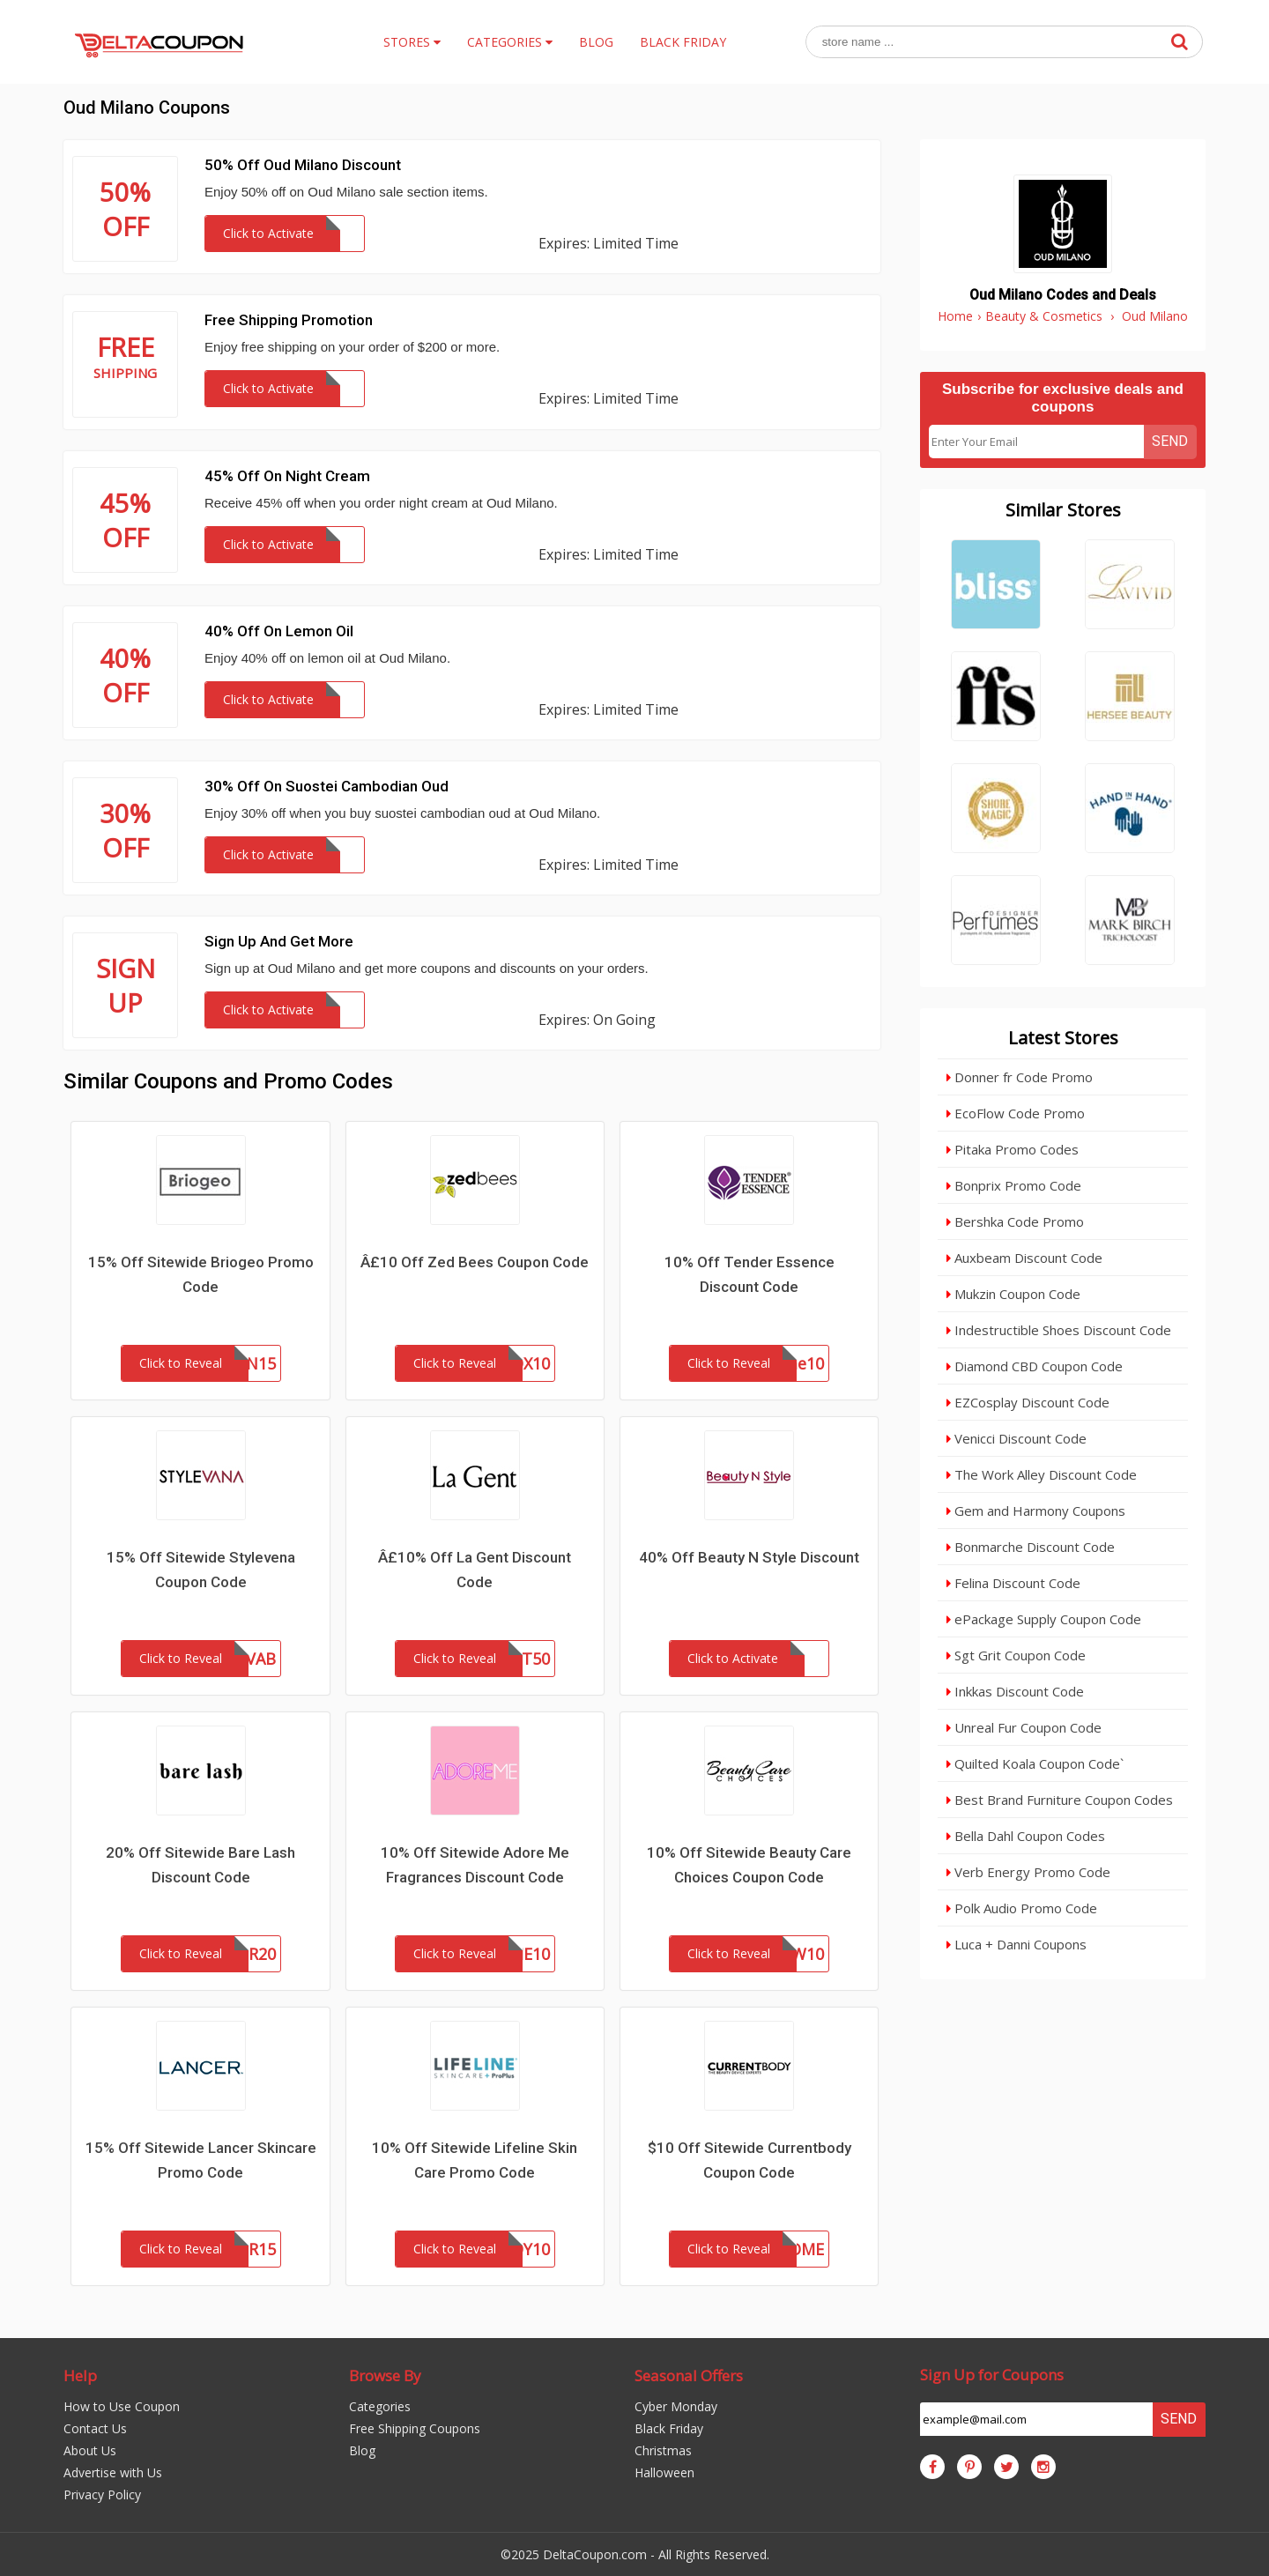  What do you see at coordinates (380, 2406) in the screenshot?
I see `Categories` at bounding box center [380, 2406].